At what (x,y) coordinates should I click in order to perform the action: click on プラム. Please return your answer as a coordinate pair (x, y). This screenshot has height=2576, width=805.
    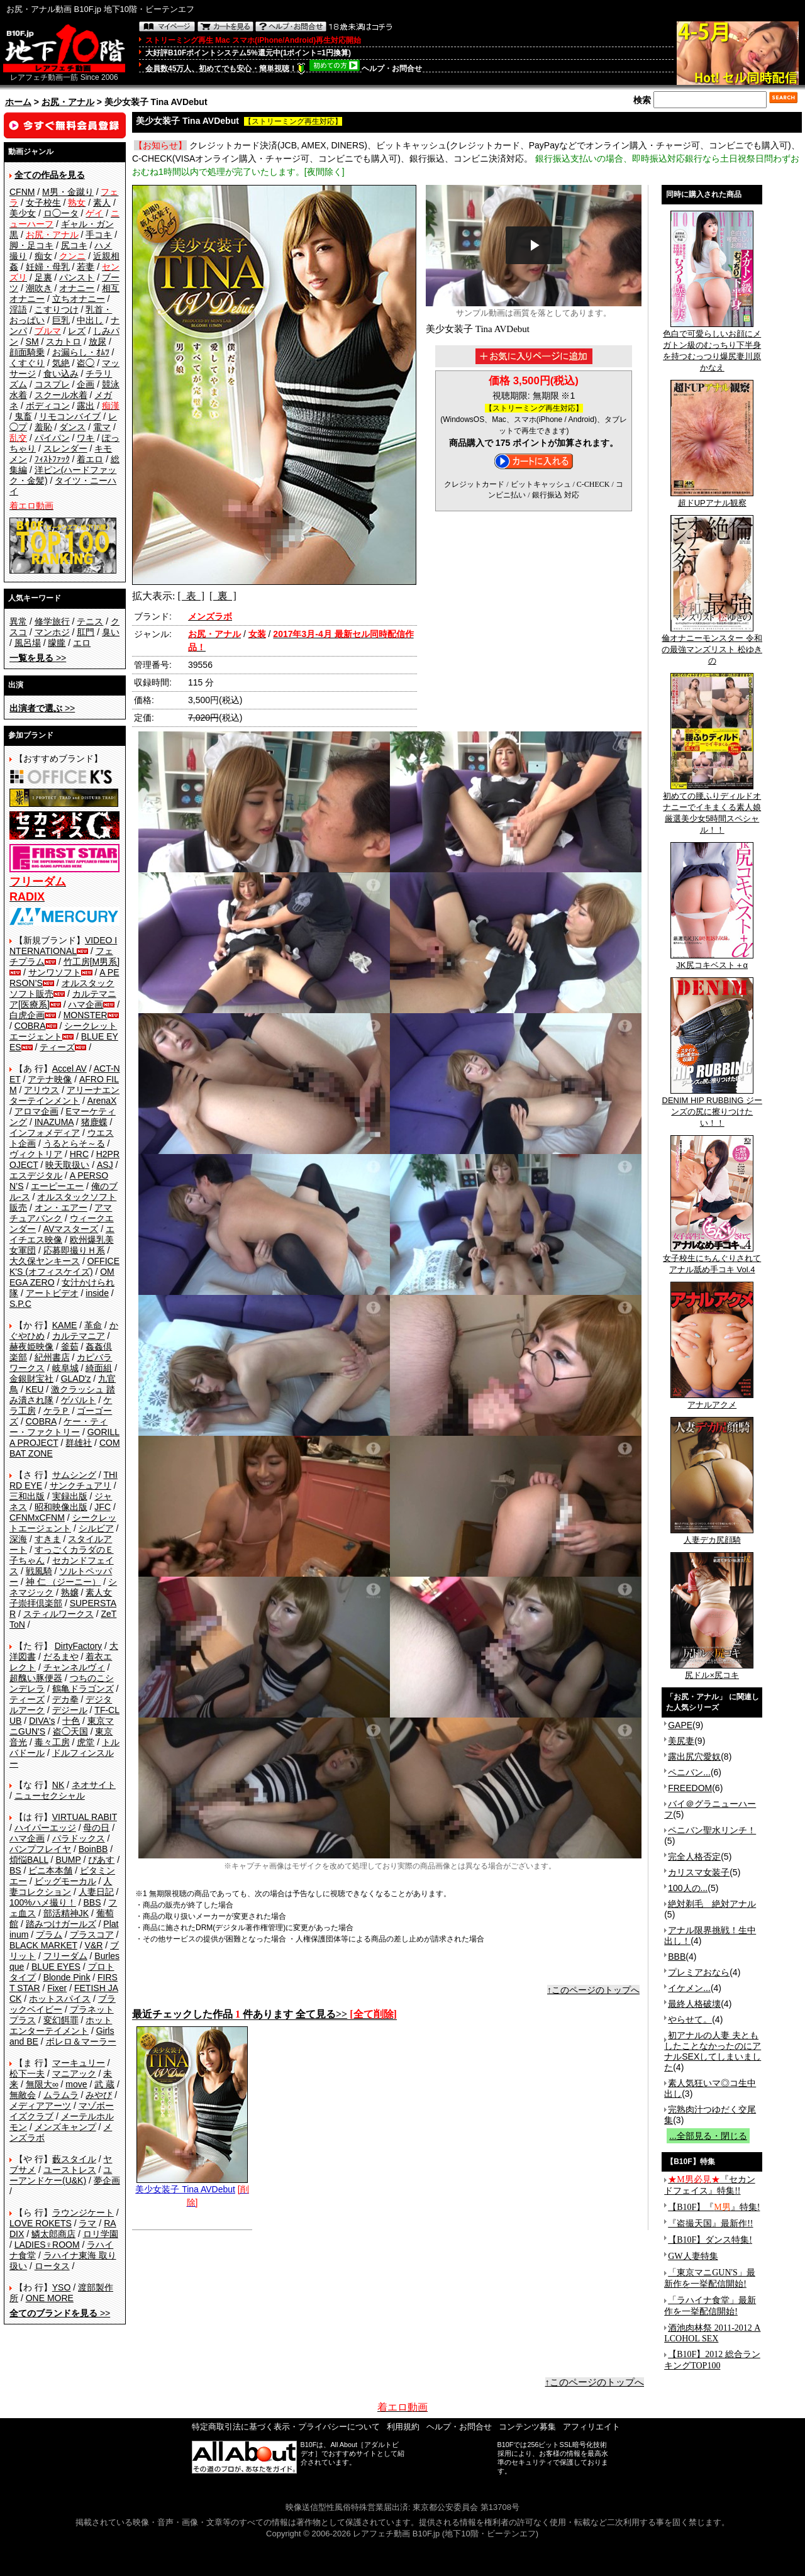
    Looking at the image, I should click on (49, 1934).